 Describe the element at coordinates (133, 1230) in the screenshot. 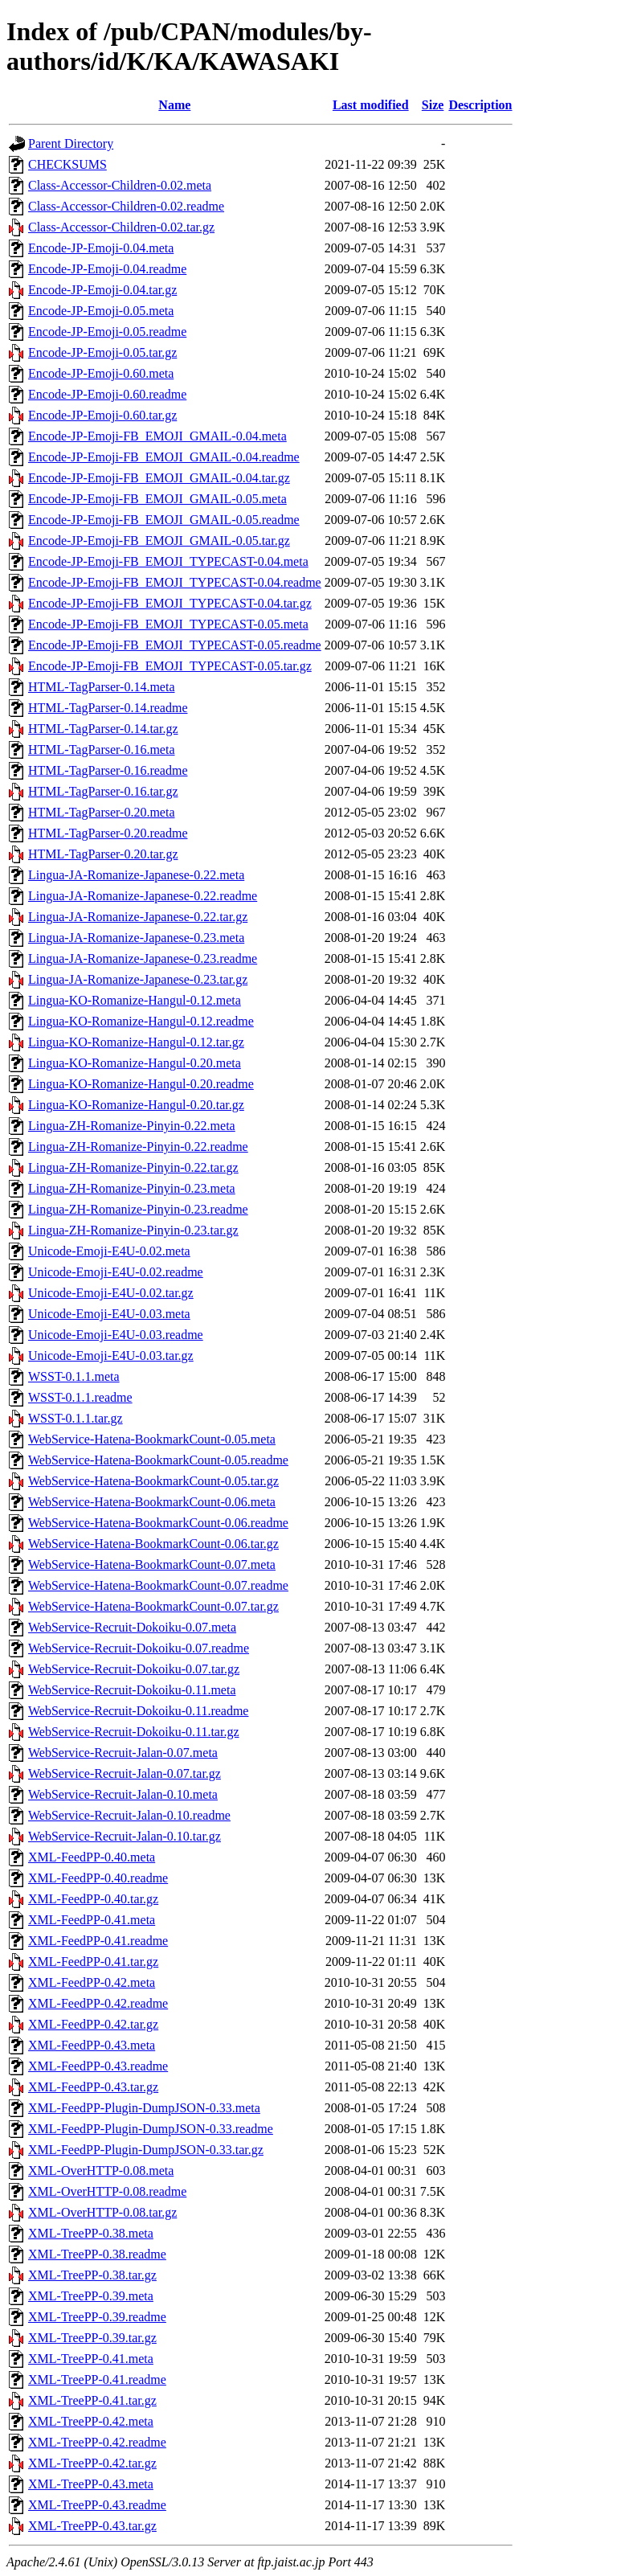

I see `Lingua-ZH-Romanize-Pinyin-0.23.tar.gz` at that location.